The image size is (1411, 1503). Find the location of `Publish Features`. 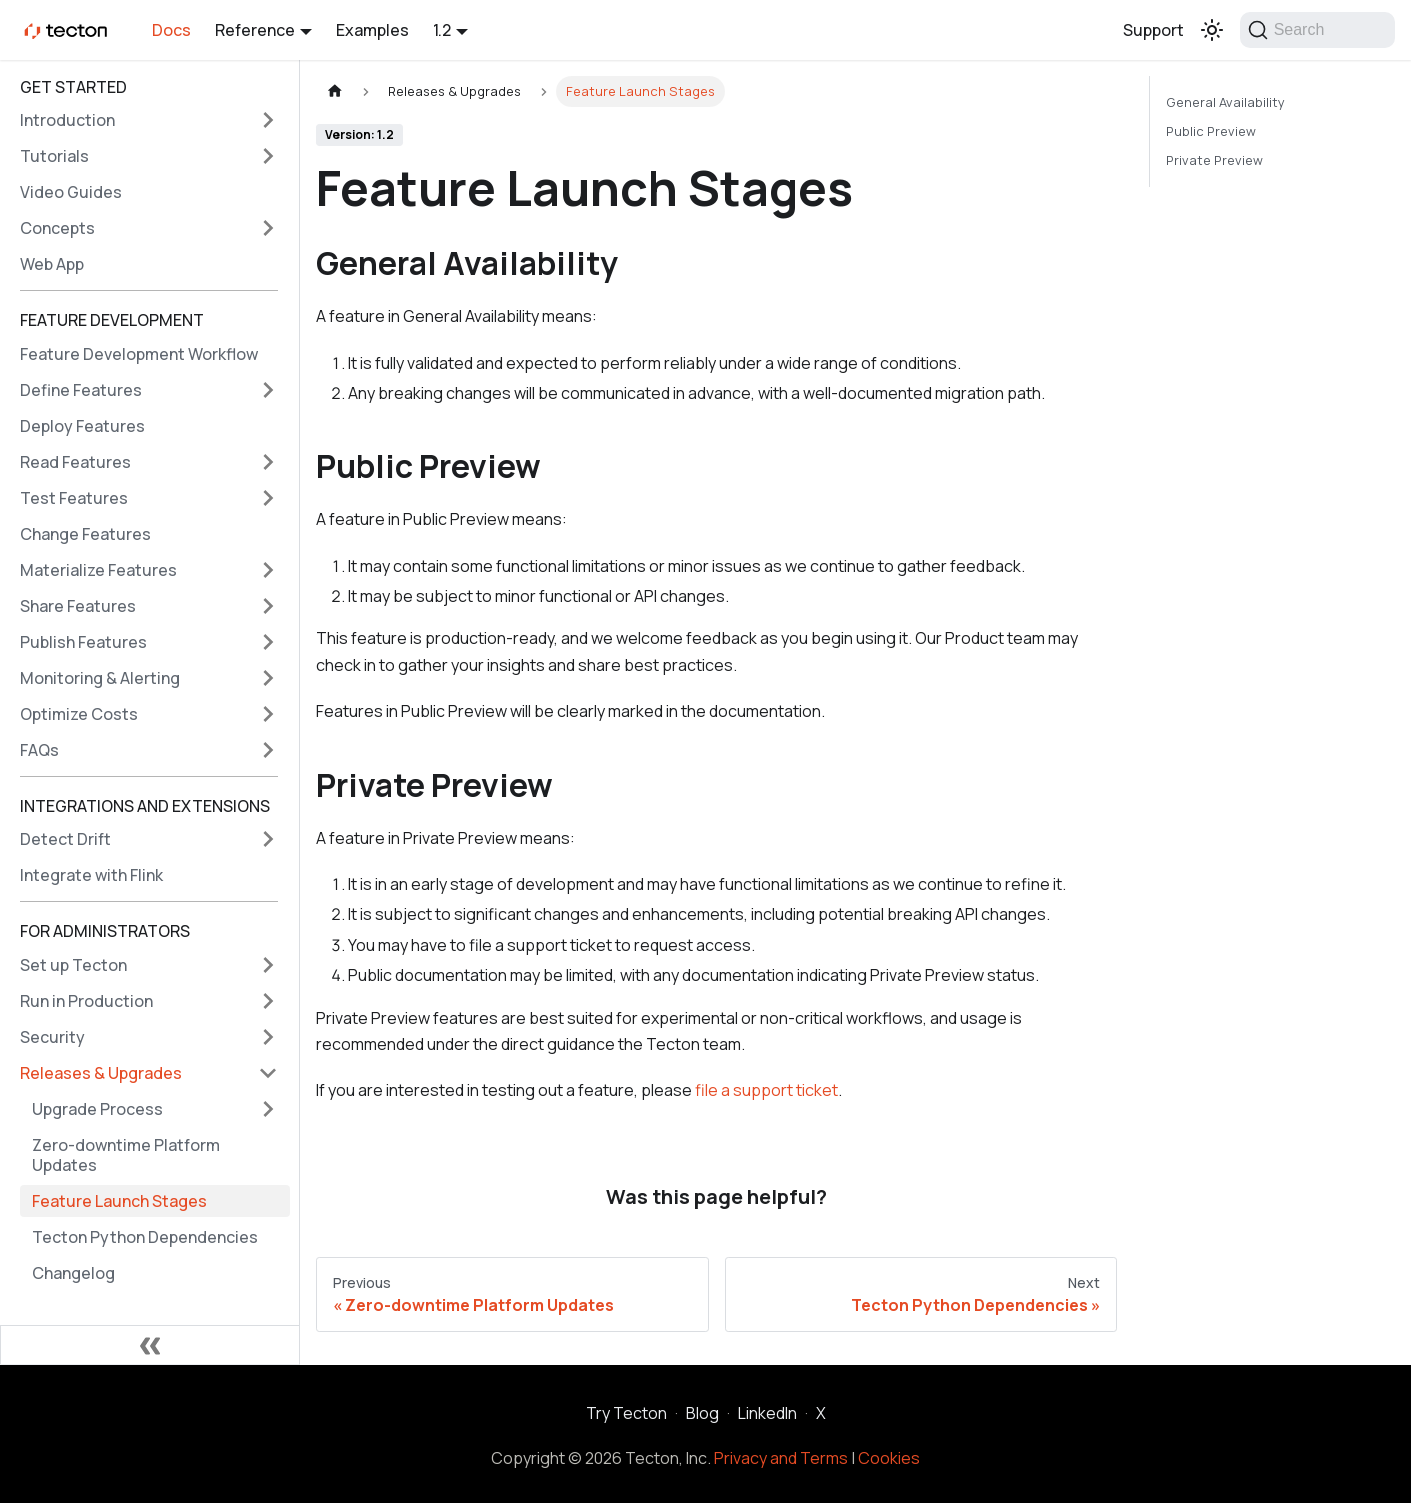

Publish Features is located at coordinates (83, 642).